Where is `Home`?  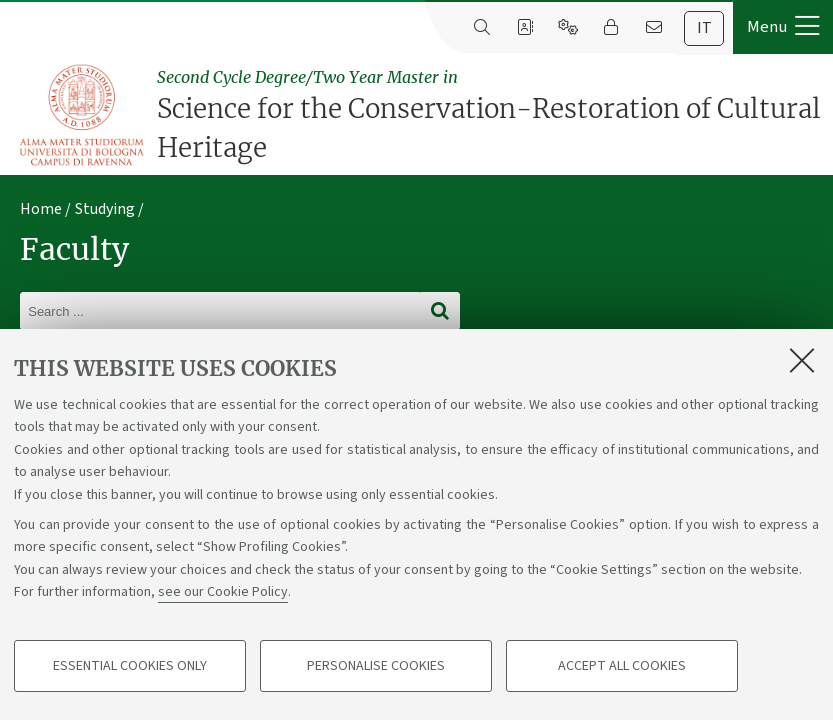
Home is located at coordinates (41, 209).